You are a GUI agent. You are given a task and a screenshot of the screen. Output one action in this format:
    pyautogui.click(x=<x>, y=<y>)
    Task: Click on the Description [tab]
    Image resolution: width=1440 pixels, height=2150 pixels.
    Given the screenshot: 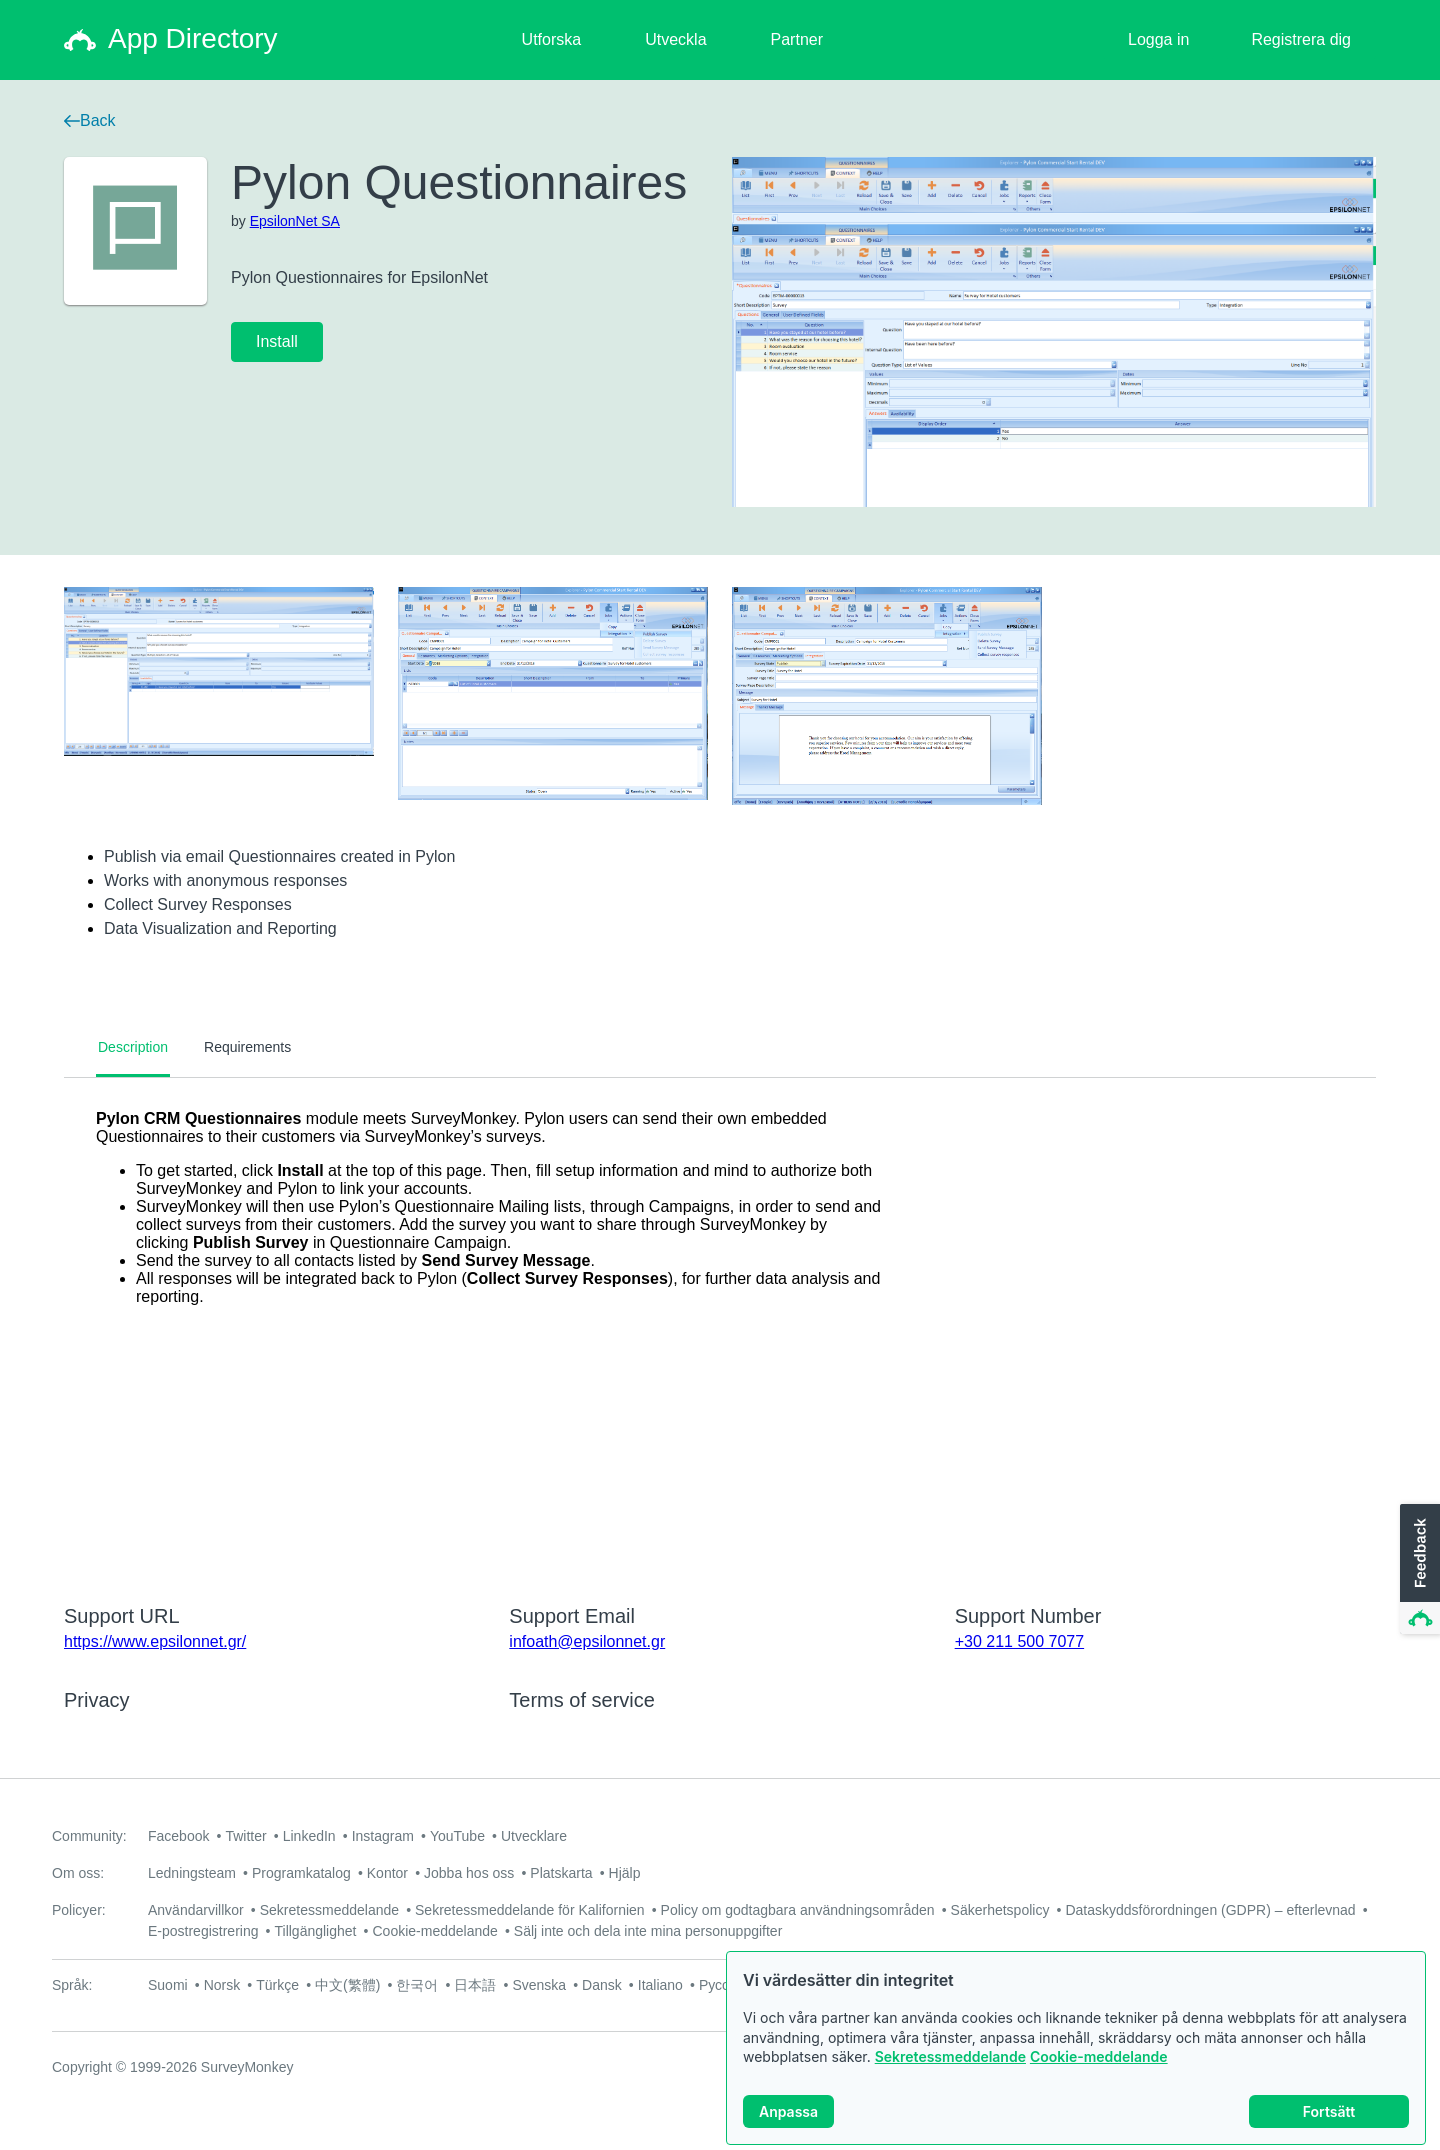 What is the action you would take?
    pyautogui.click(x=133, y=1047)
    